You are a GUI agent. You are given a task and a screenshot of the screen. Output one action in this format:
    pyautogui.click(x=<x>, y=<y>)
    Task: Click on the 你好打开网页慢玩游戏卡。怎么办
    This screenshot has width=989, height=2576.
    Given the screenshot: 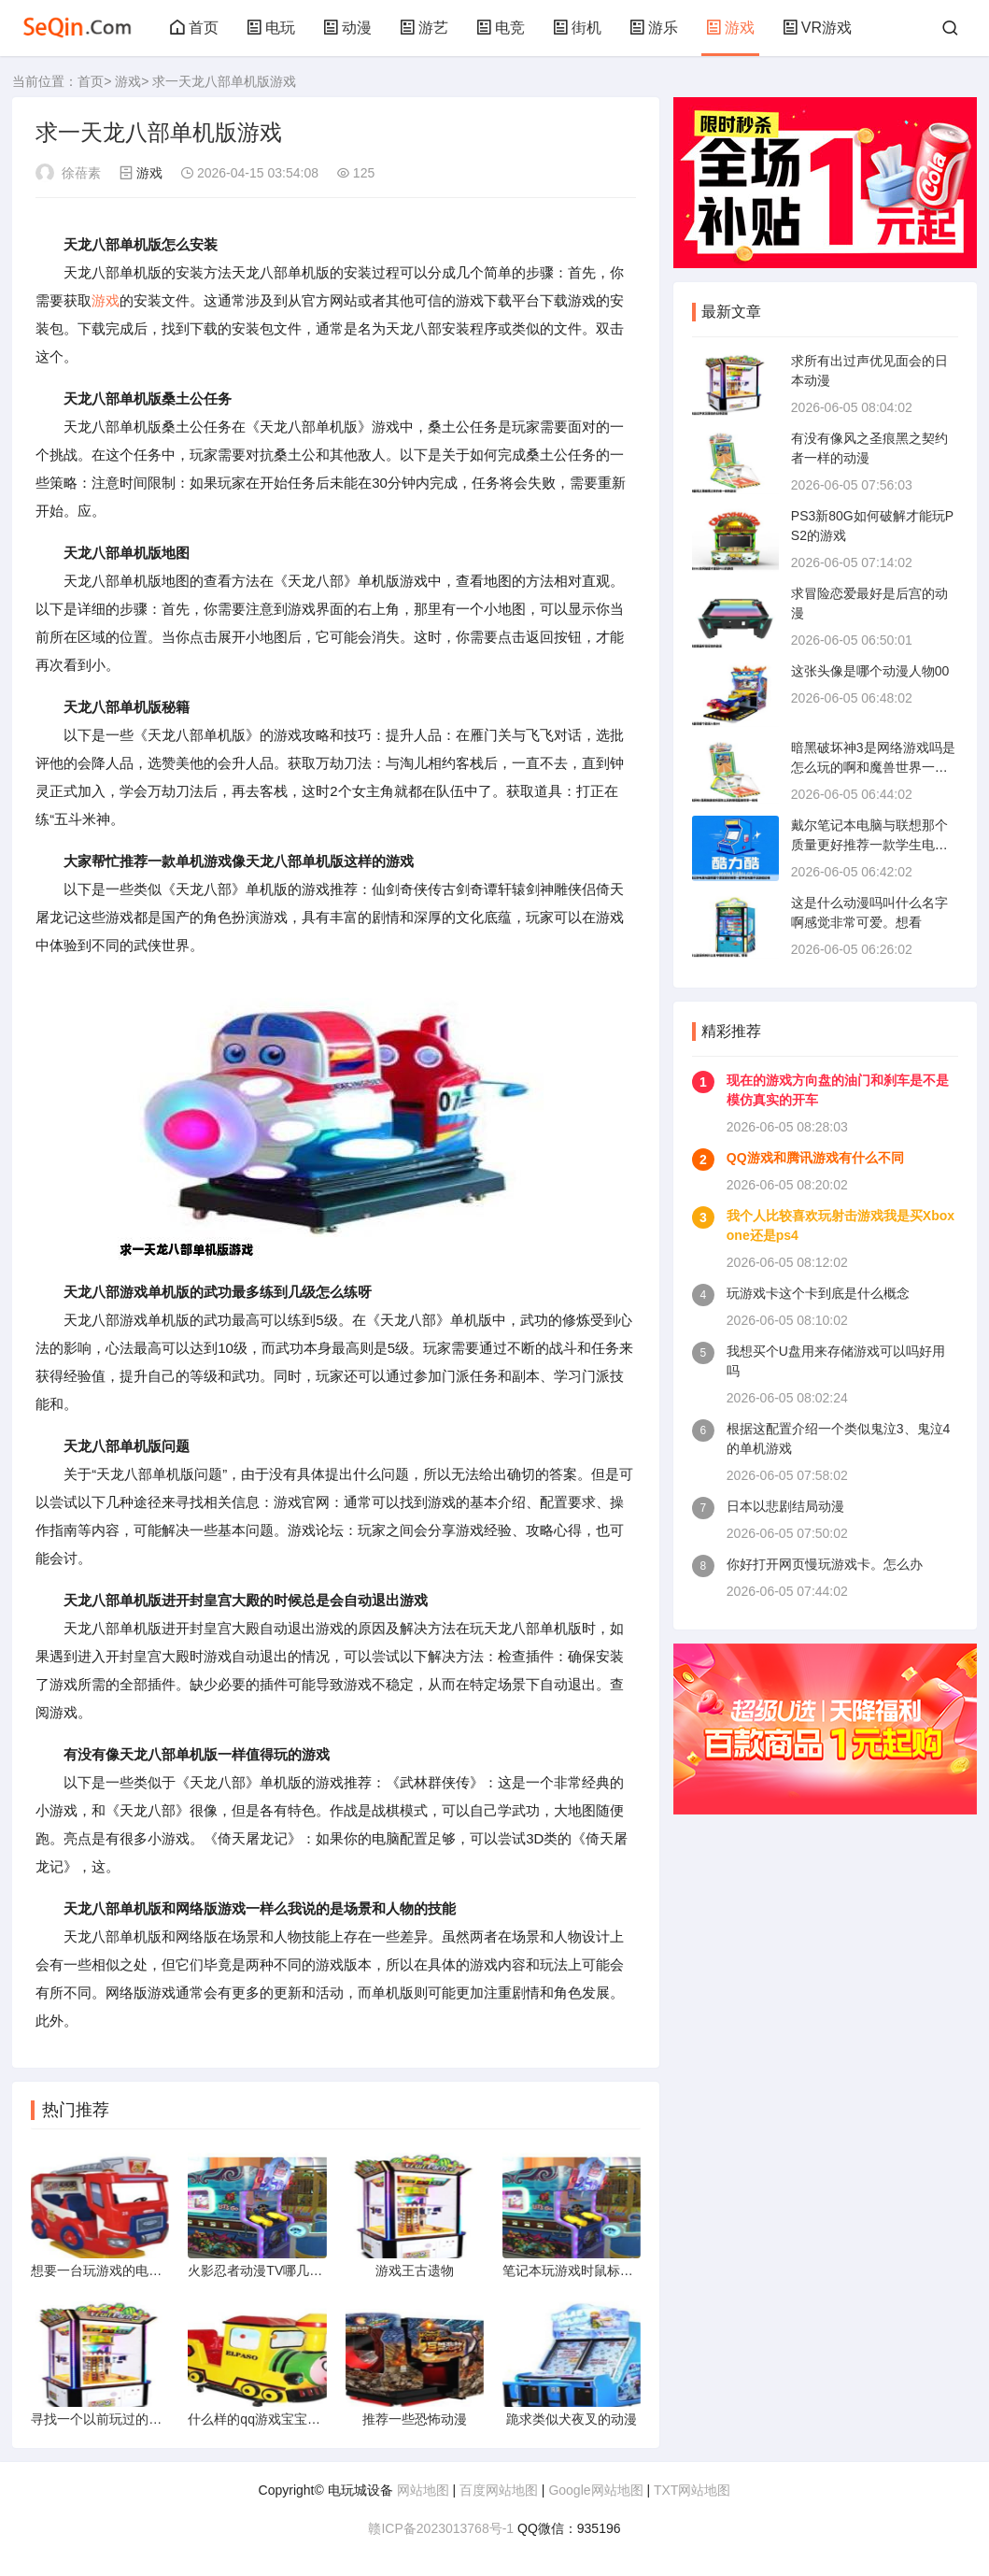 What is the action you would take?
    pyautogui.click(x=825, y=1564)
    